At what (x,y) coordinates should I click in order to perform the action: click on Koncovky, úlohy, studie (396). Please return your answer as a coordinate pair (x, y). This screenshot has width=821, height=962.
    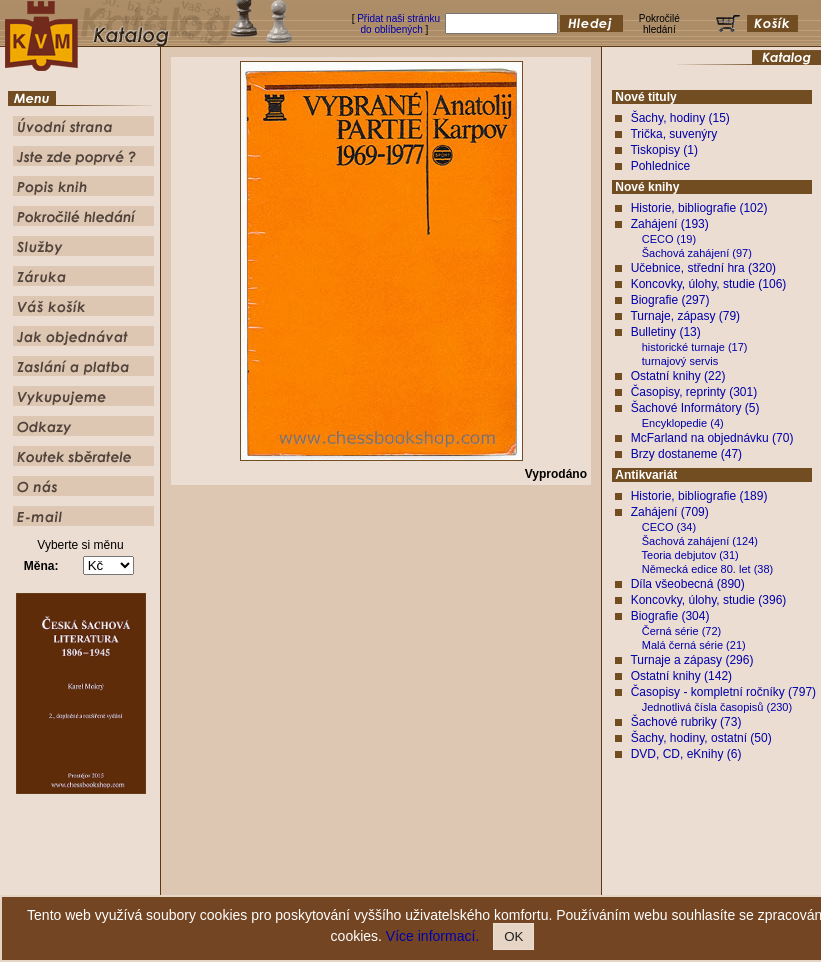
    Looking at the image, I should click on (709, 600).